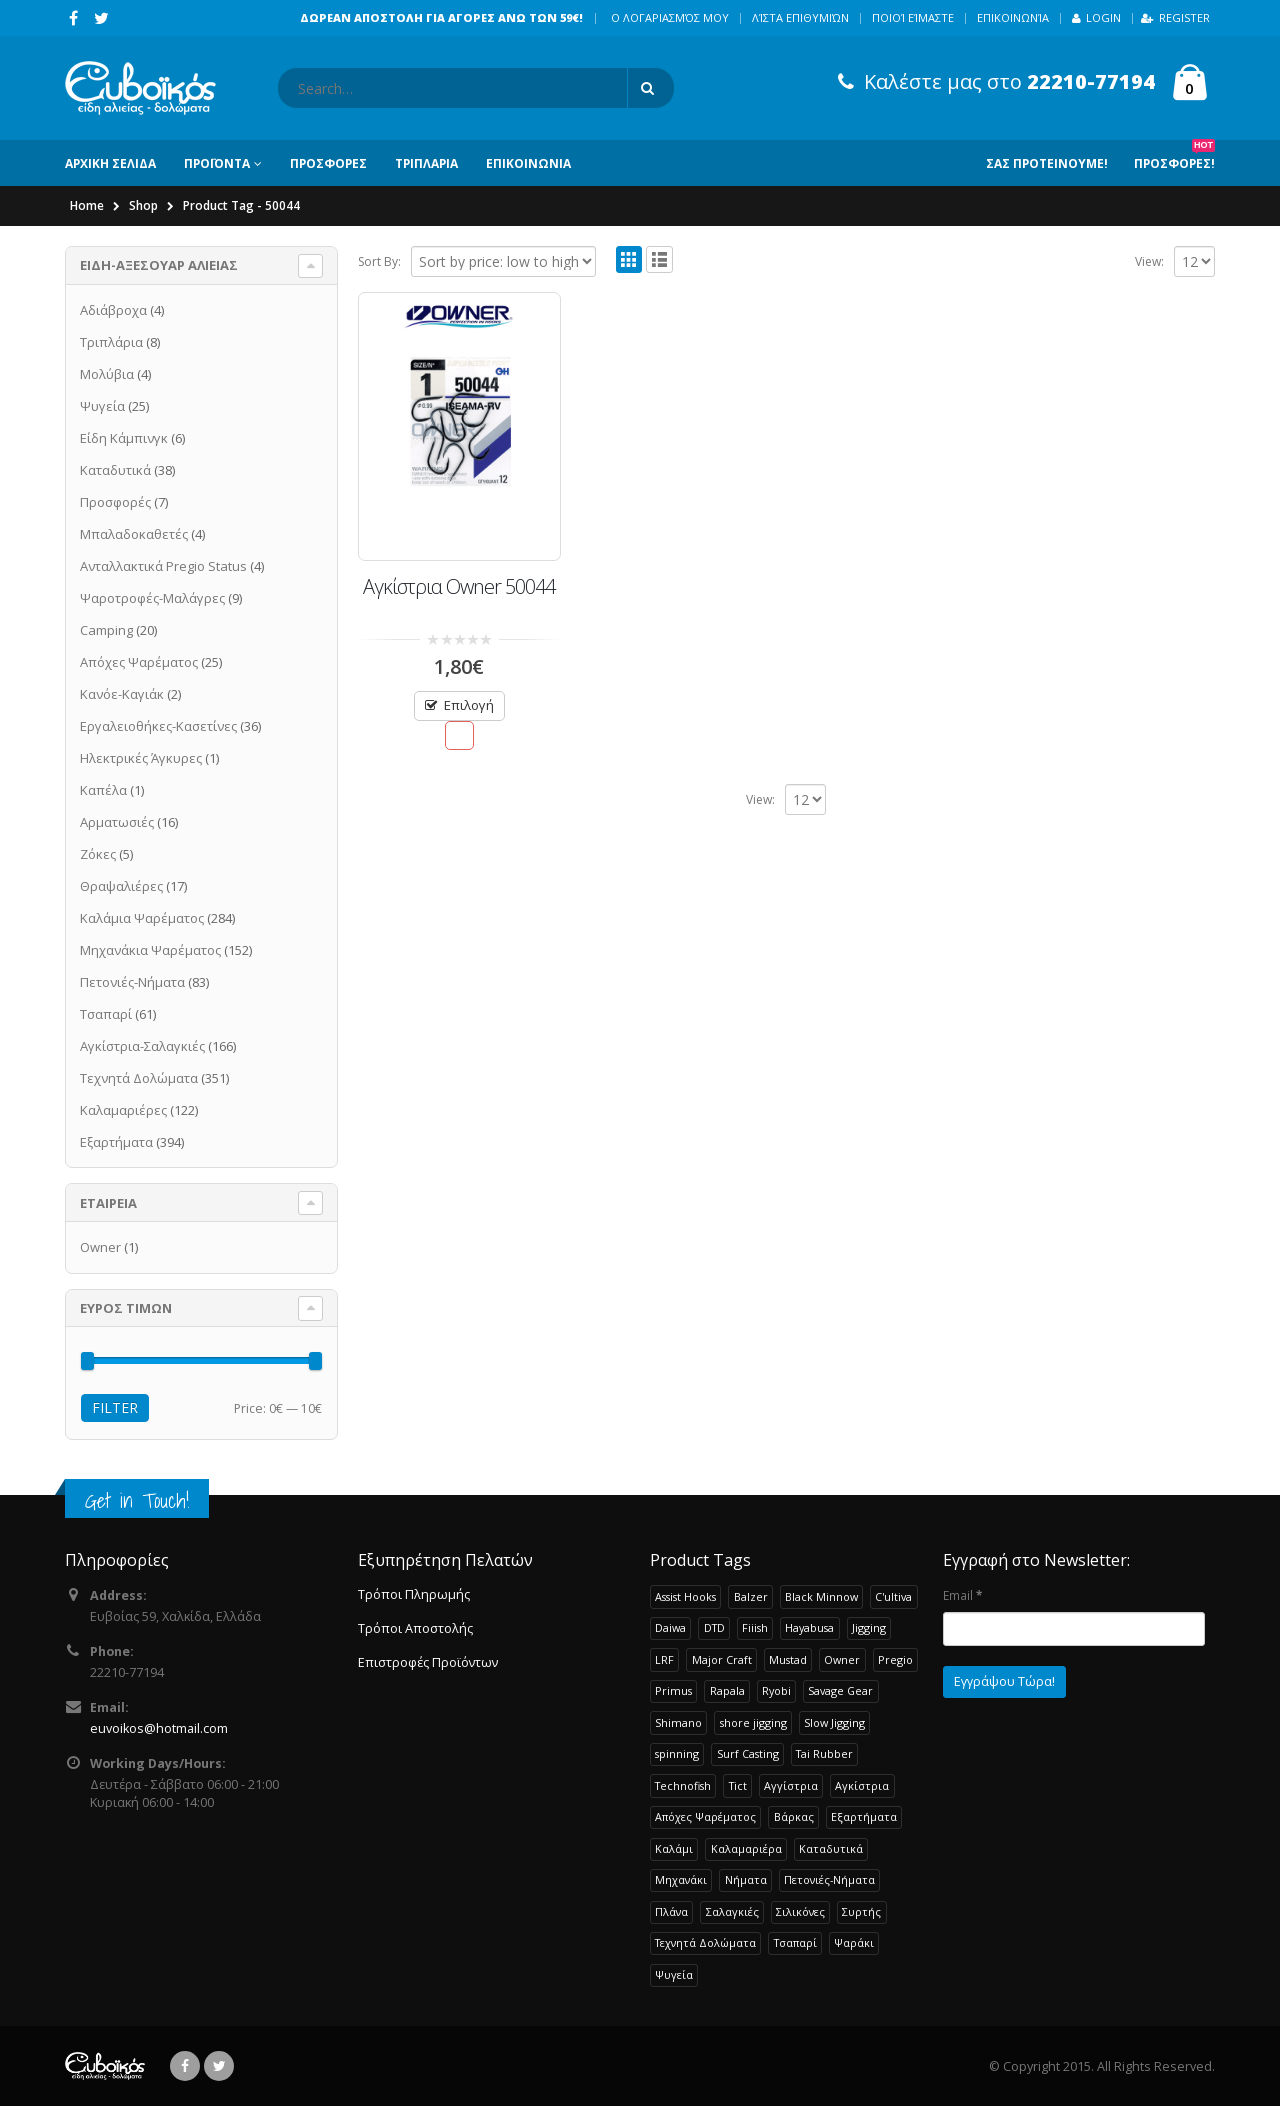 The height and width of the screenshot is (2106, 1280). What do you see at coordinates (794, 1816) in the screenshot?
I see `Βάρκας [Βάρκας (33 products)]` at bounding box center [794, 1816].